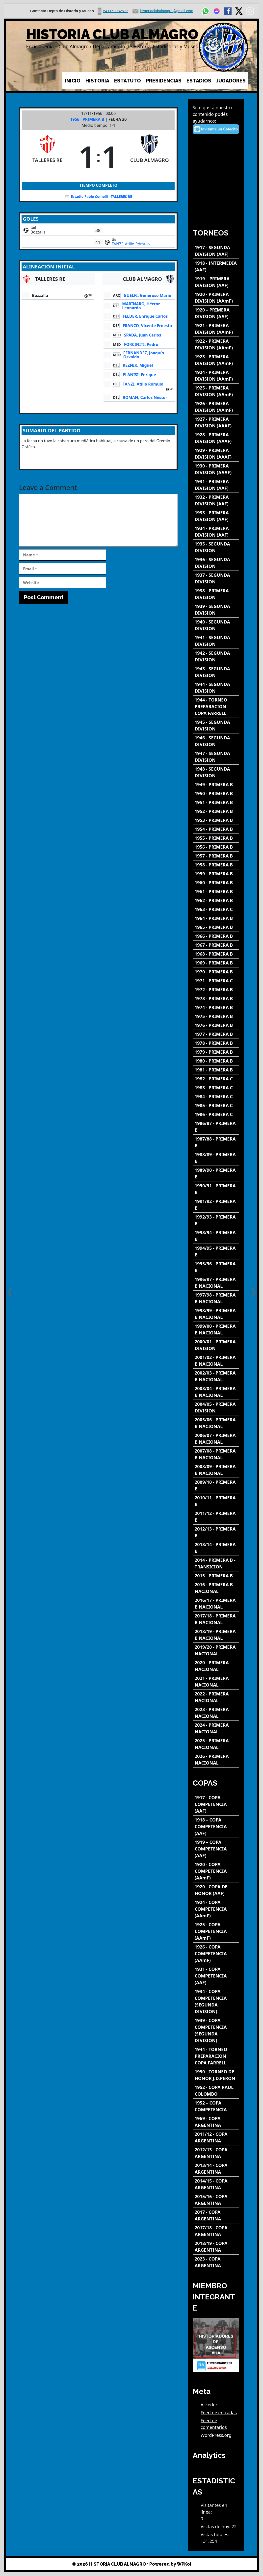  What do you see at coordinates (216, 656) in the screenshot?
I see `[1942 - SEGUNDA DIVISION]` at bounding box center [216, 656].